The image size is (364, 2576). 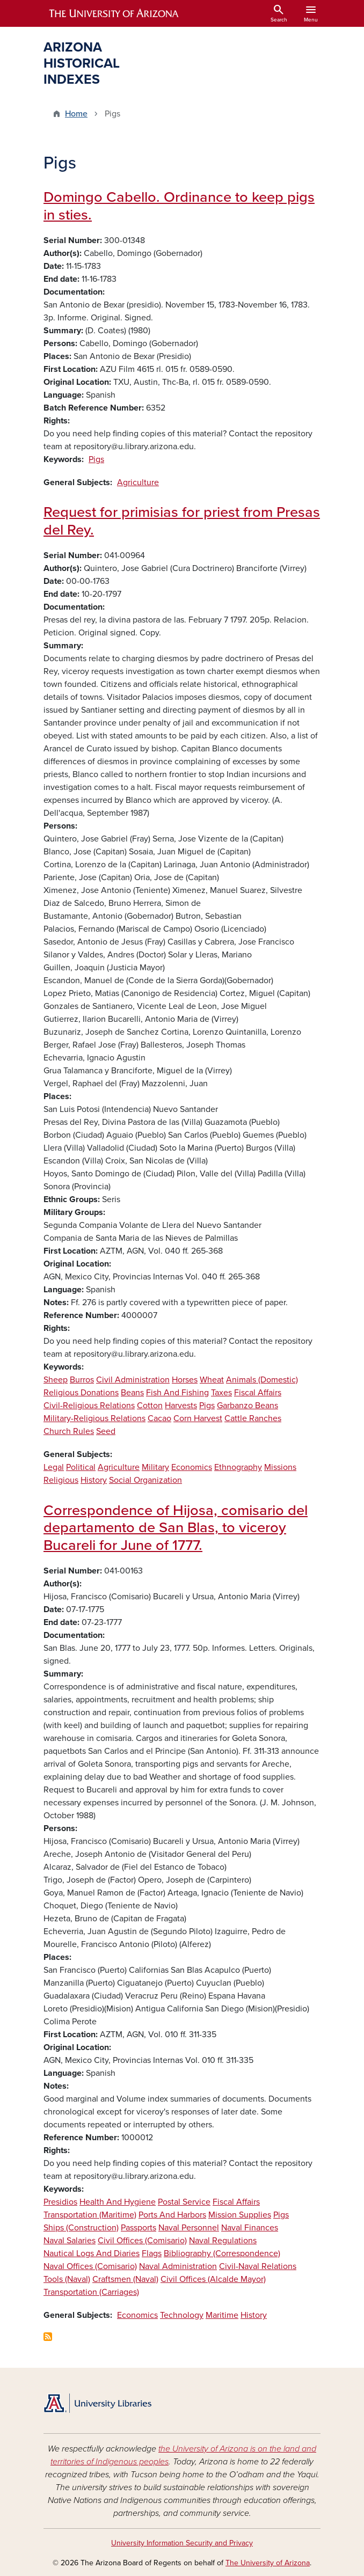 I want to click on Transportation (Carriages), so click(x=91, y=2292).